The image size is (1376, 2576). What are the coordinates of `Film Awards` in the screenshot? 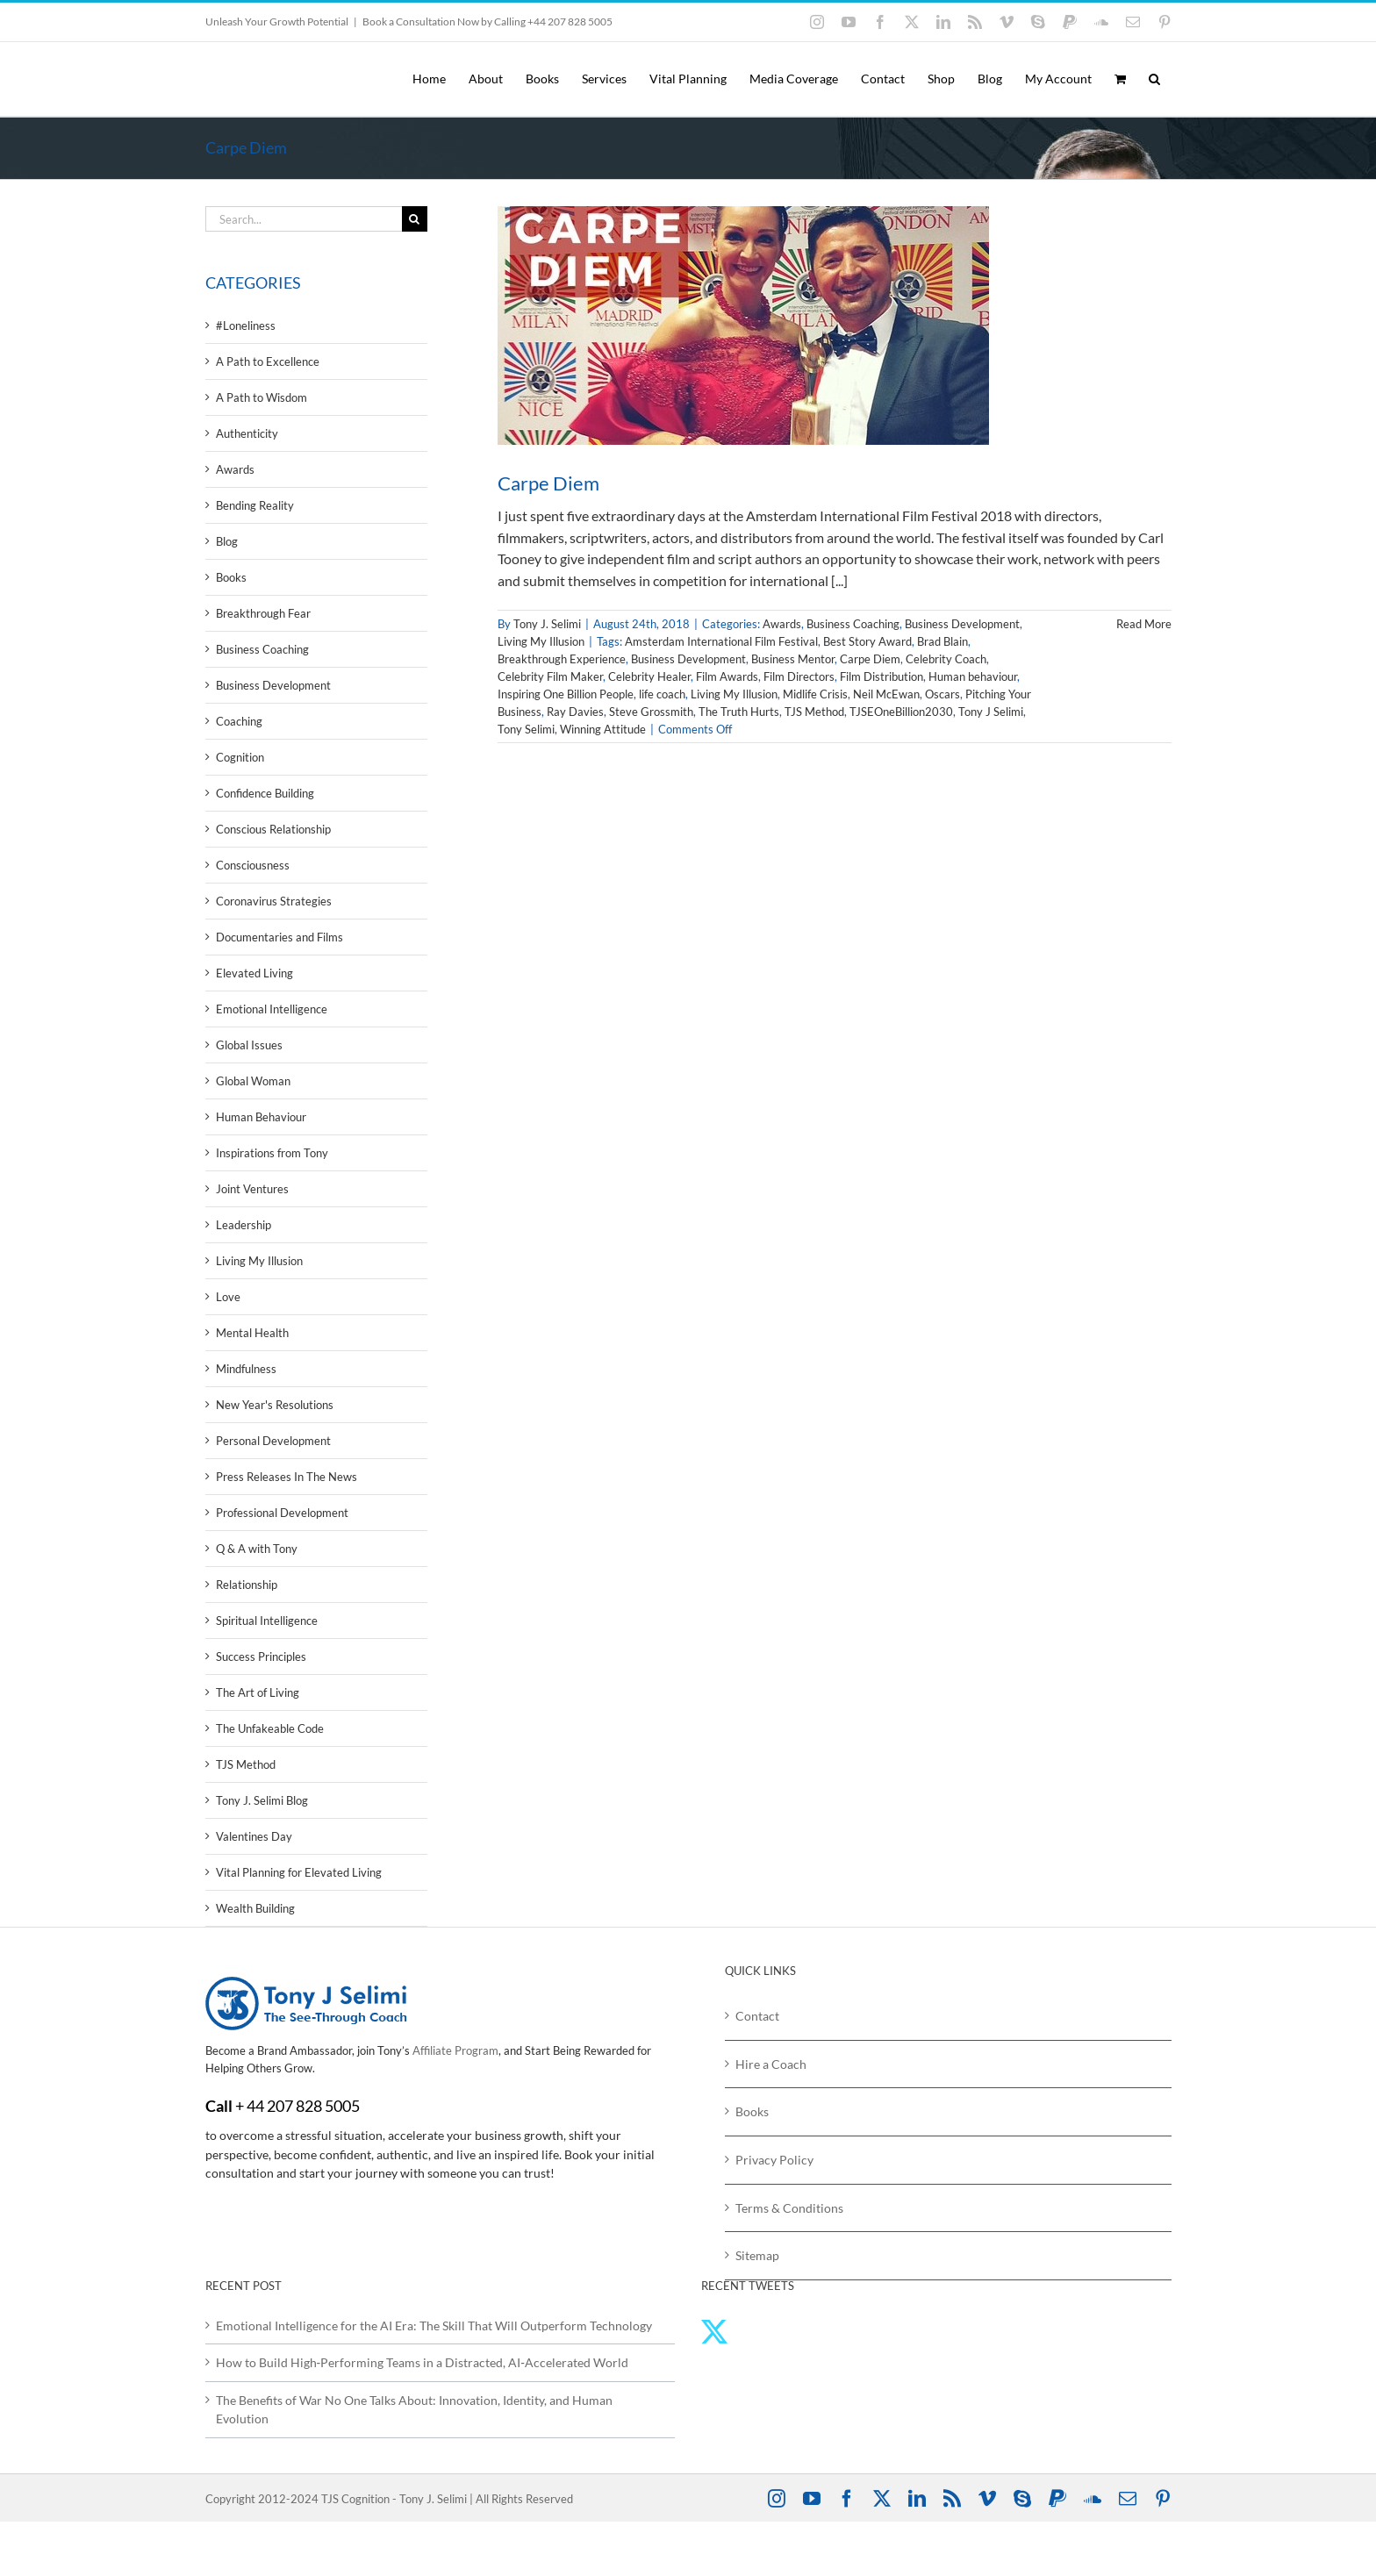 It's located at (727, 676).